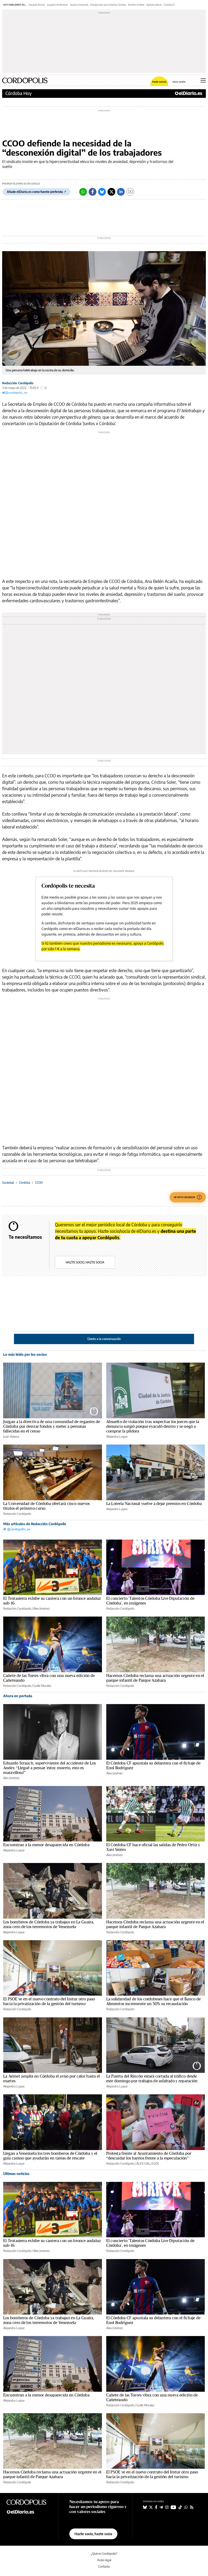 This screenshot has width=208, height=2576. I want to click on Agenda cultural, so click(153, 4).